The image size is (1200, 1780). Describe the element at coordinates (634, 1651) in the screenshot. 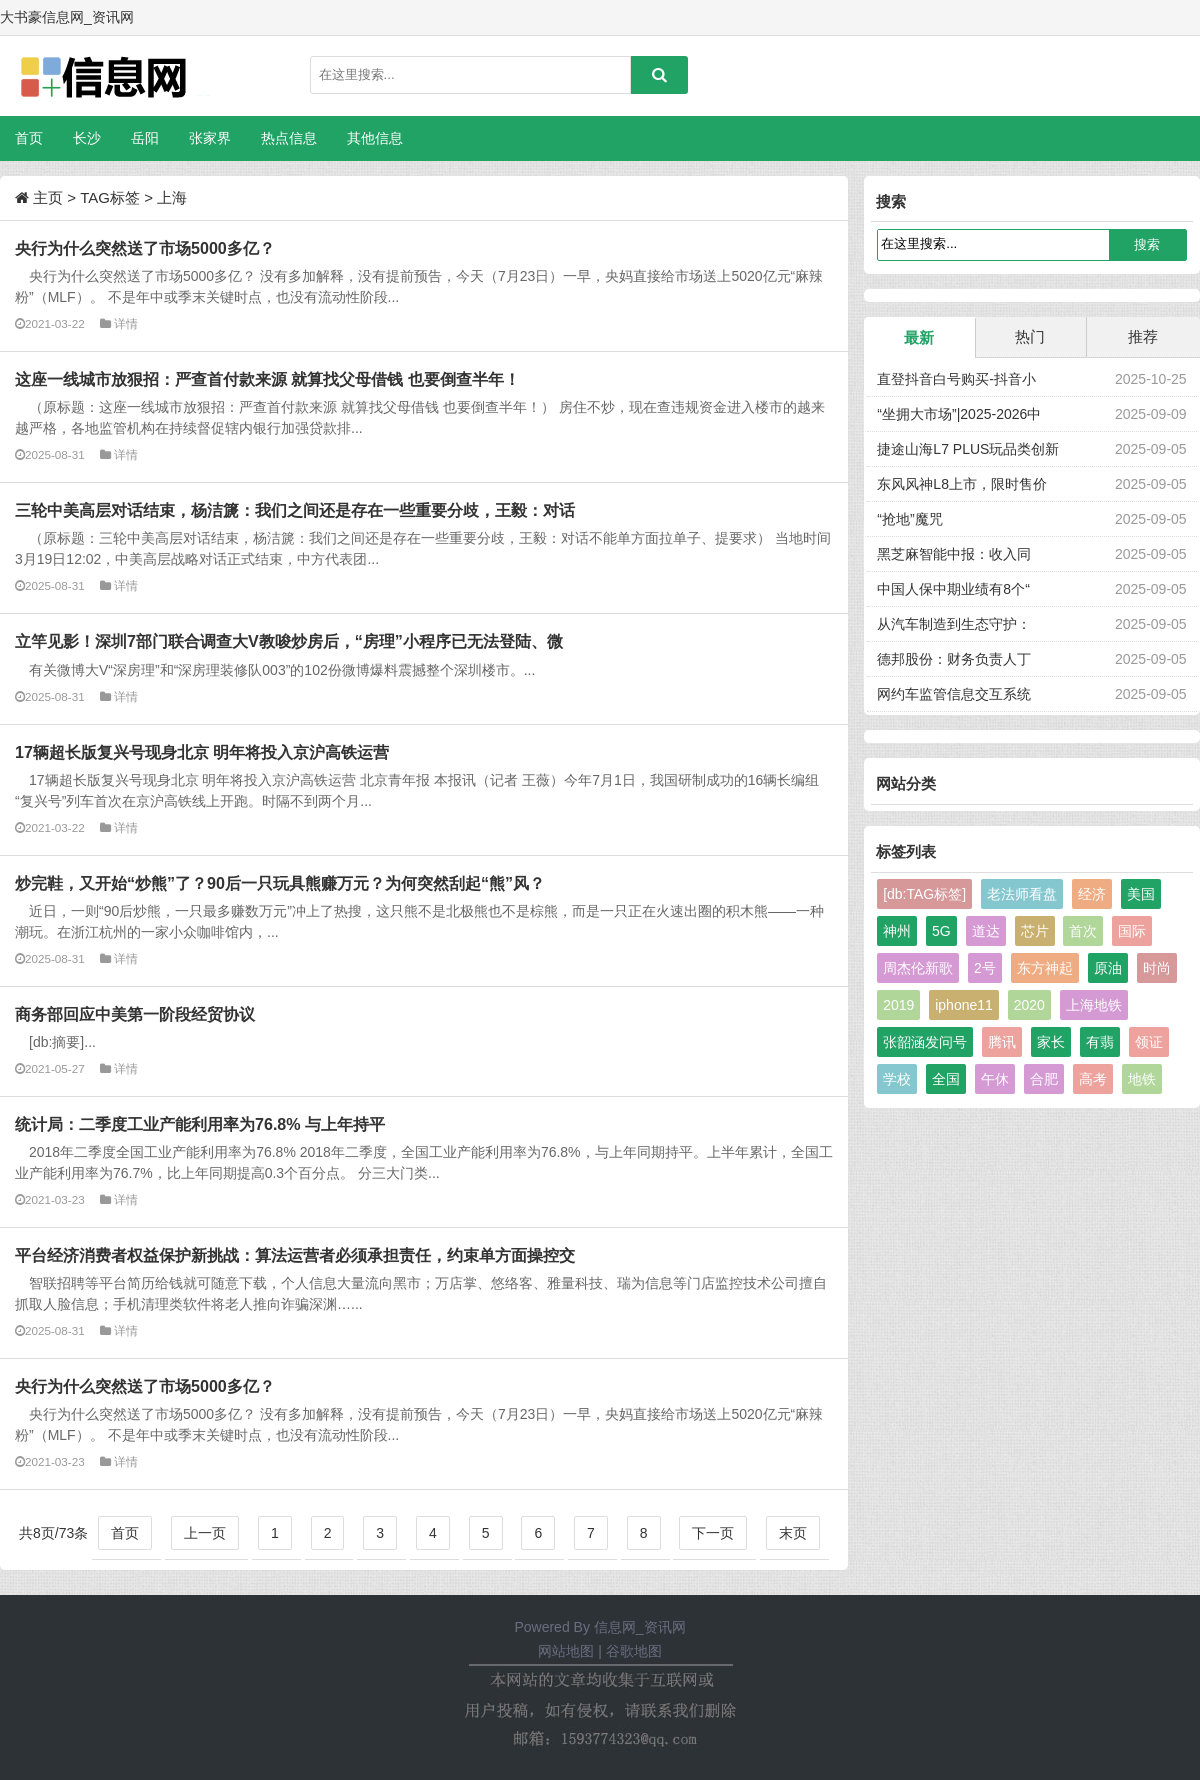

I see `谷歌地图` at that location.